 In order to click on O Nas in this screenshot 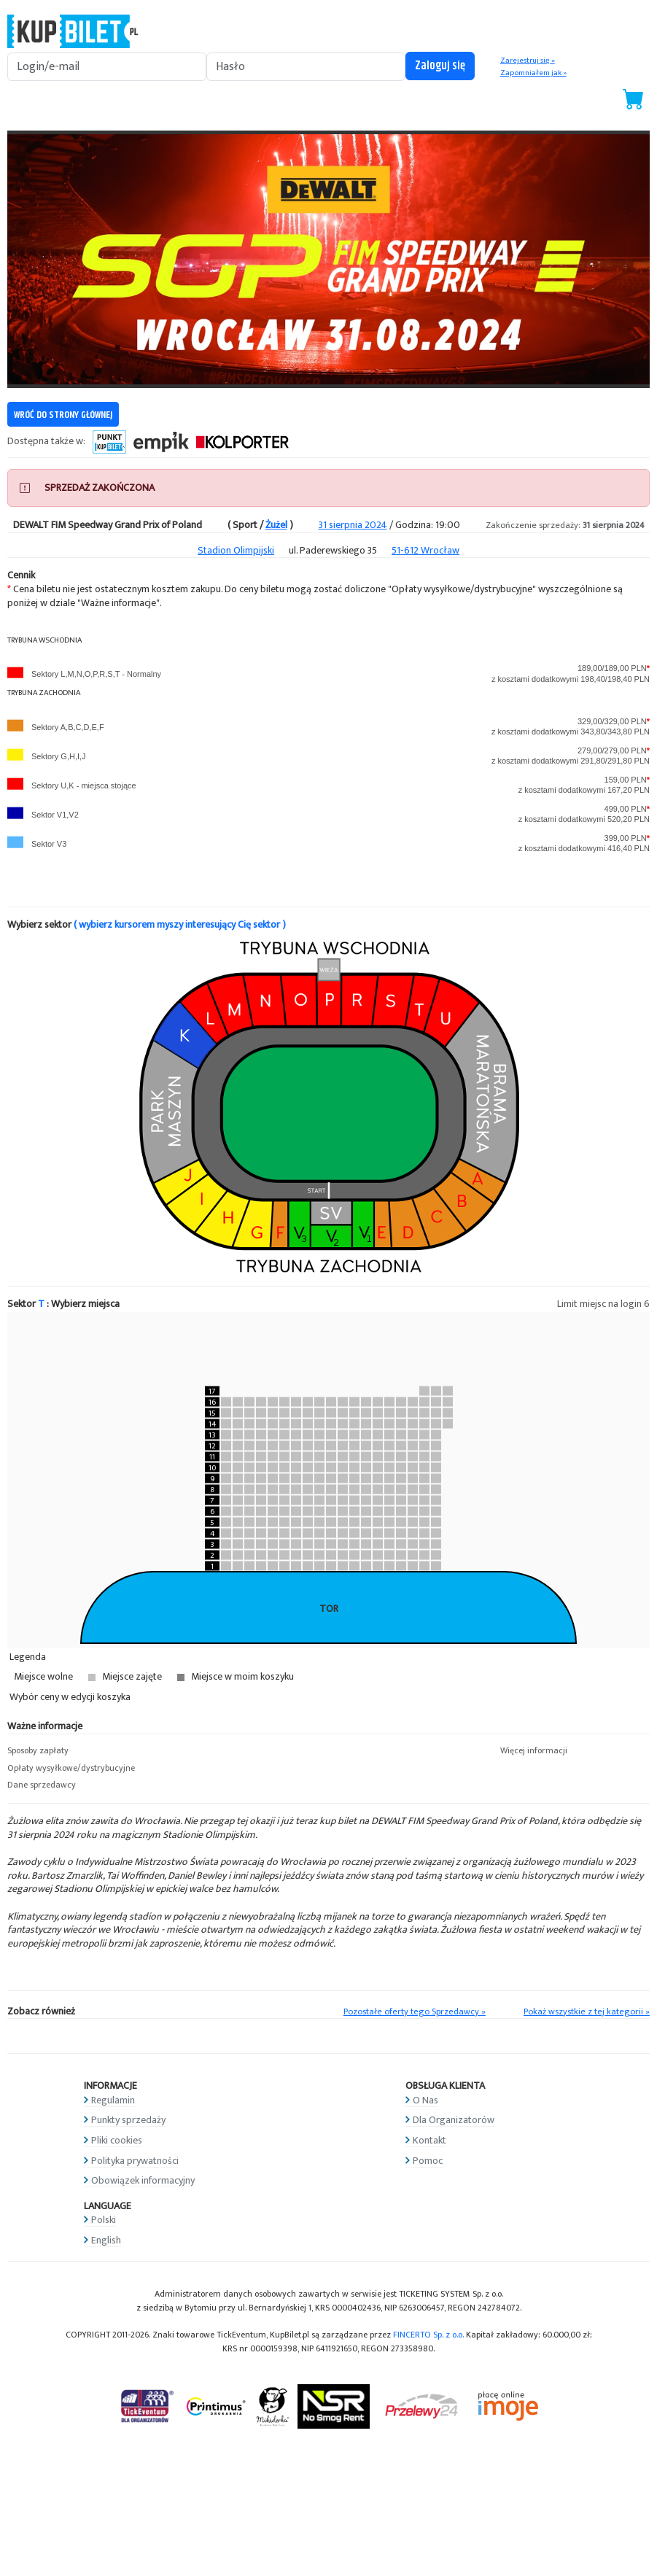, I will do `click(425, 2100)`.